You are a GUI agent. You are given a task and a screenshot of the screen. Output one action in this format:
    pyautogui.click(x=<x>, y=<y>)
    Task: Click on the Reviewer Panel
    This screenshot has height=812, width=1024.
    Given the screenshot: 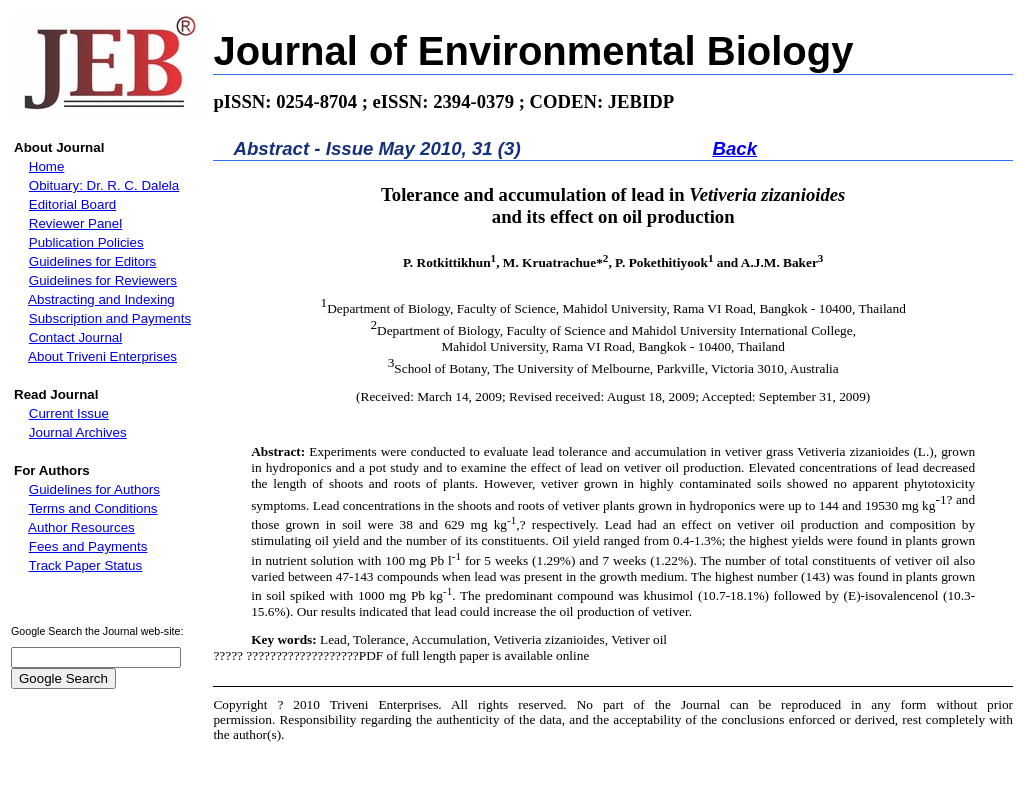 What is the action you would take?
    pyautogui.click(x=75, y=223)
    